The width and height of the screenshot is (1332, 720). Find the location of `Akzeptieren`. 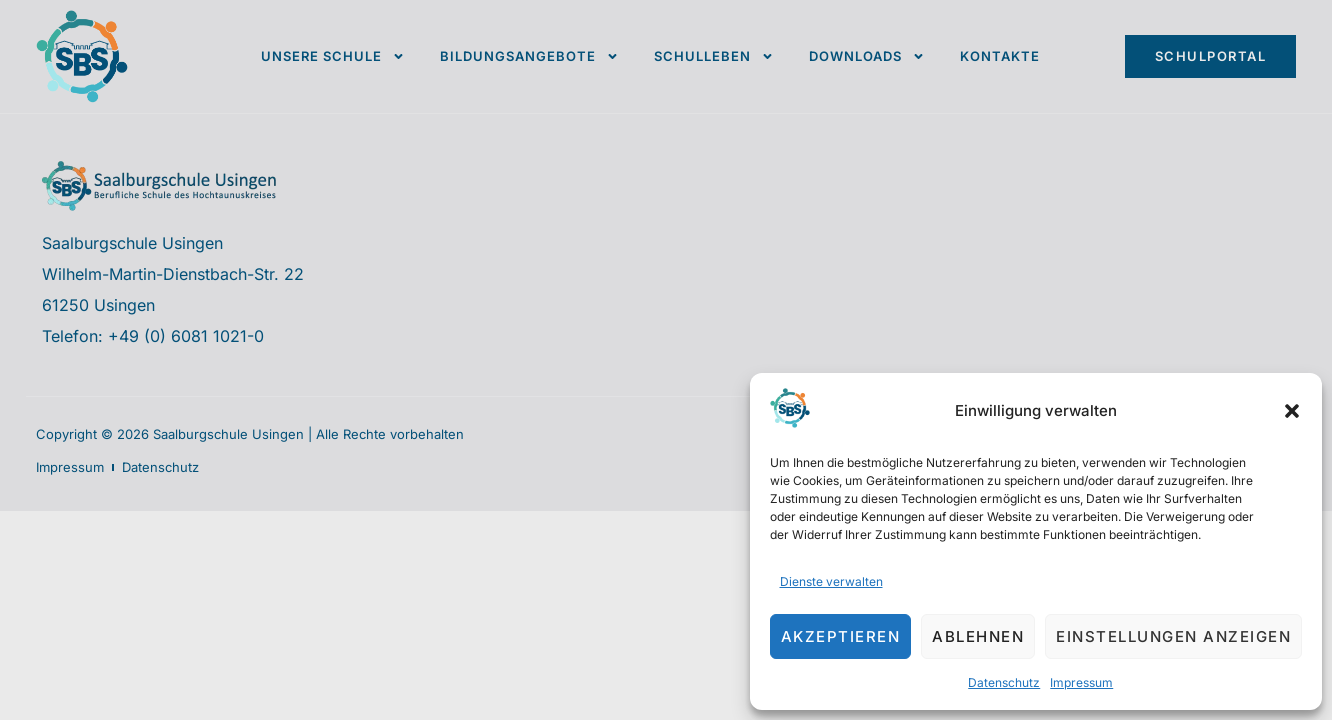

Akzeptieren is located at coordinates (841, 636).